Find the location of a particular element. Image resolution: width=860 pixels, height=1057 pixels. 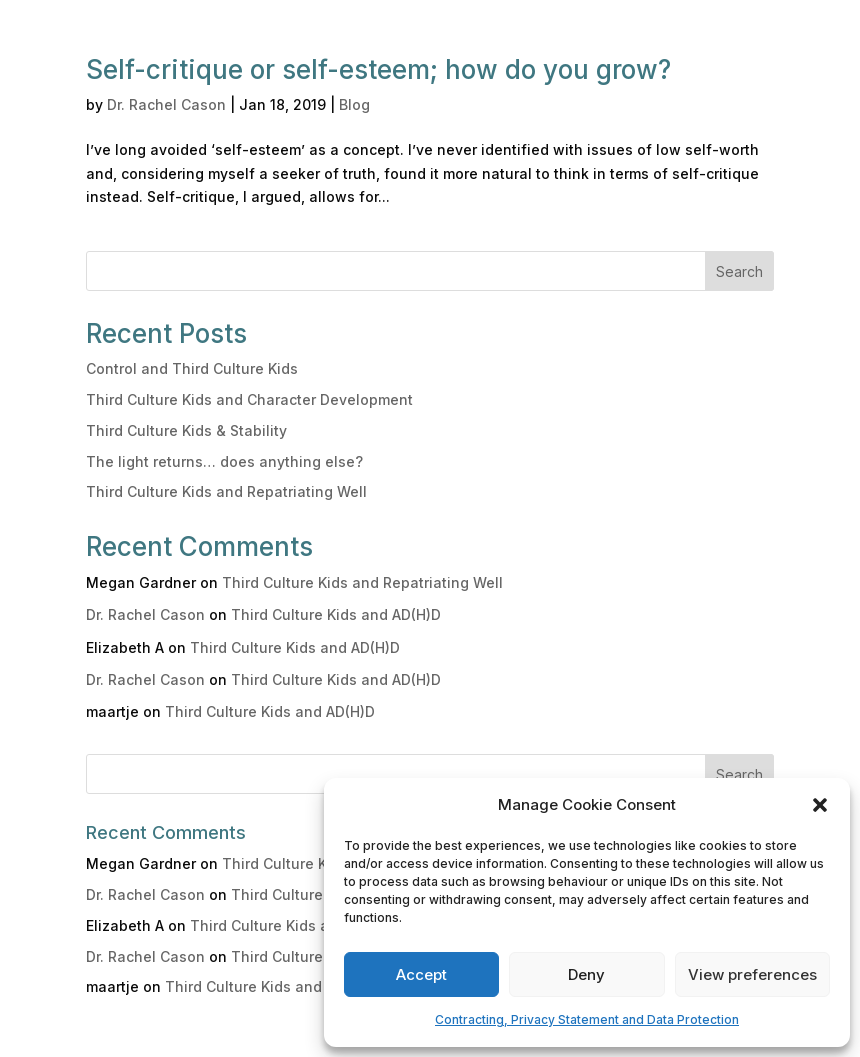

The light returns… does anything else? is located at coordinates (224, 461).